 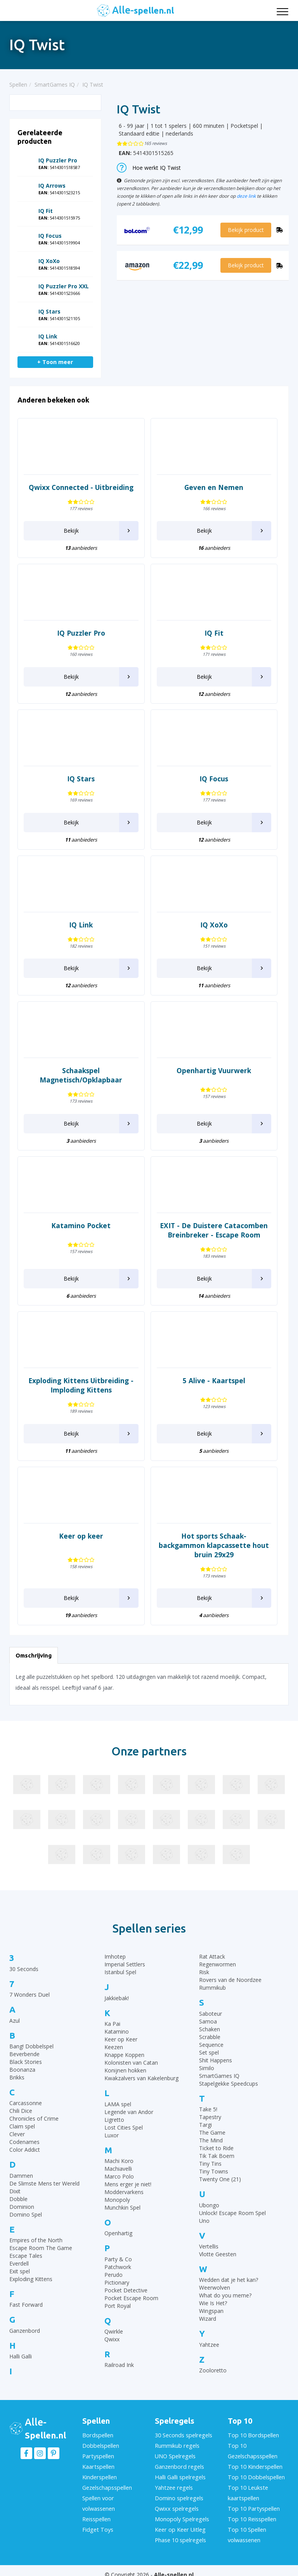 I want to click on deze link, so click(x=246, y=196).